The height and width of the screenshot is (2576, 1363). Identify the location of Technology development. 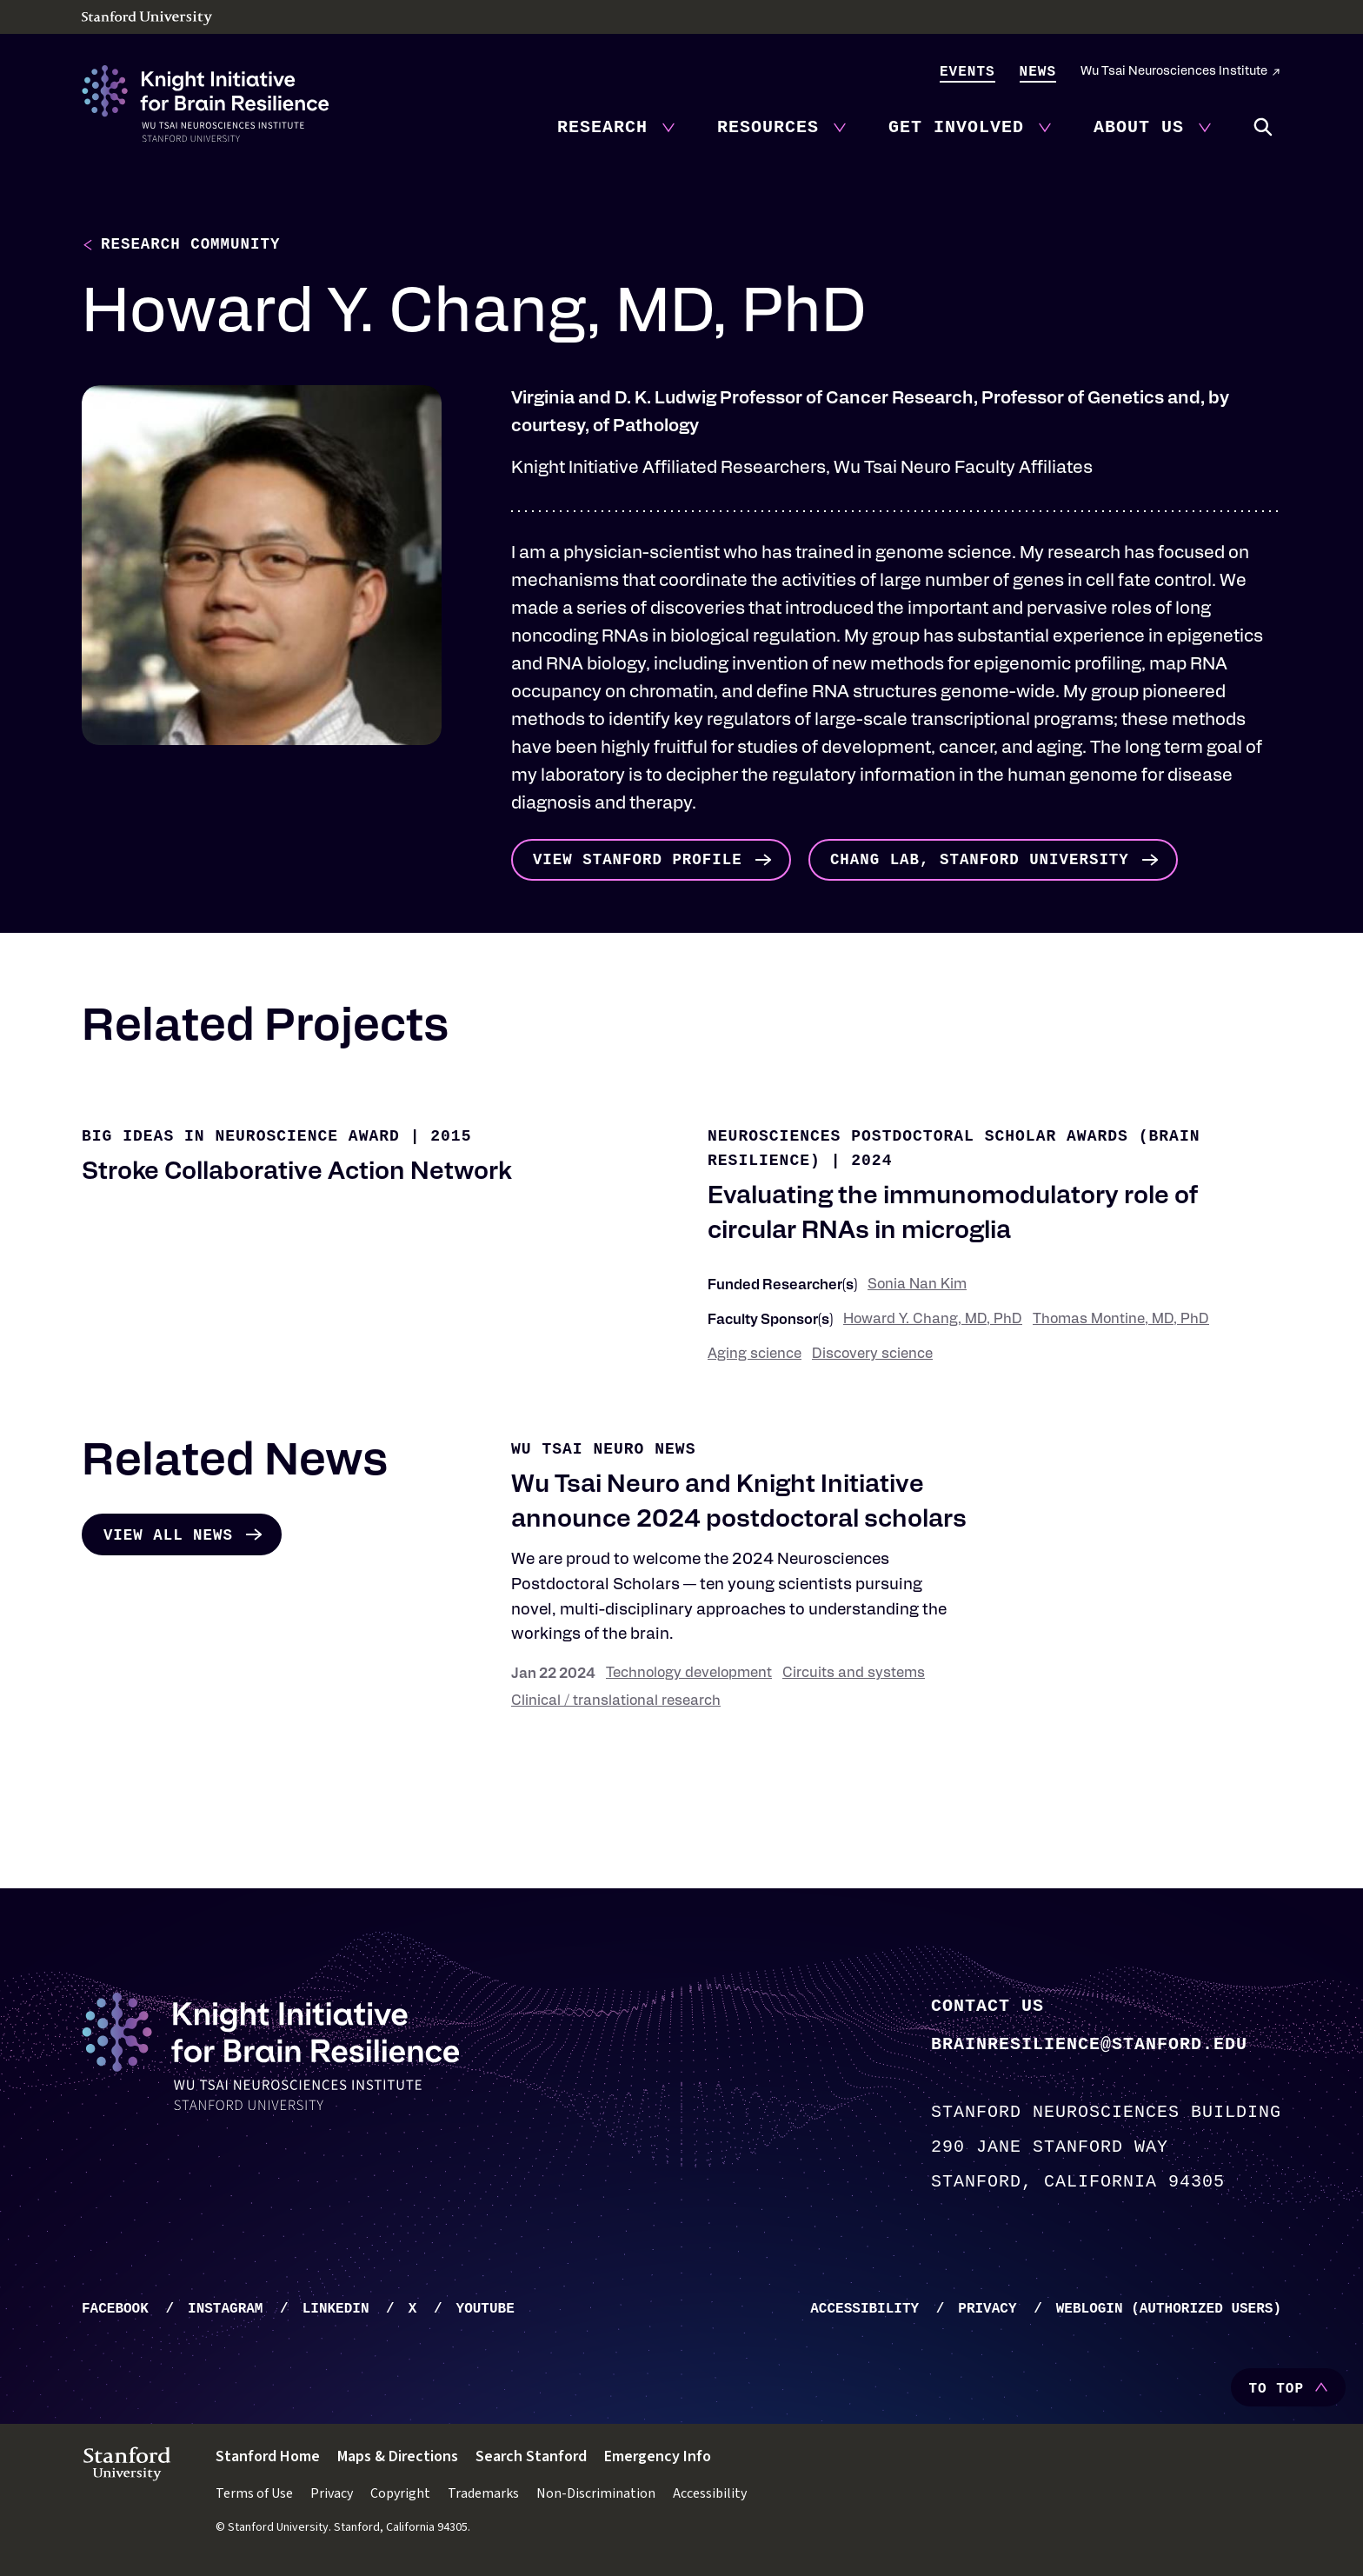
(689, 1677).